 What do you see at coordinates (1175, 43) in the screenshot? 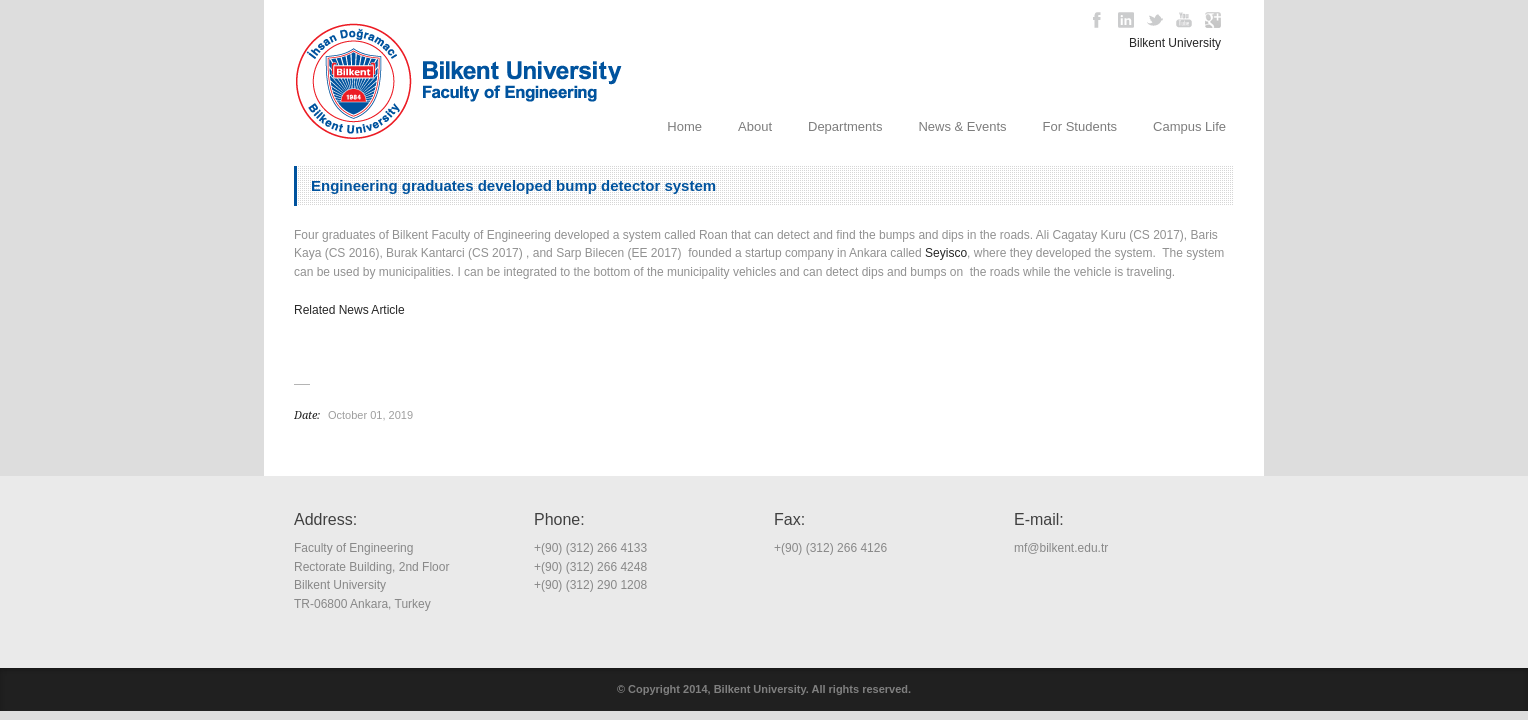
I see `Bilkent University` at bounding box center [1175, 43].